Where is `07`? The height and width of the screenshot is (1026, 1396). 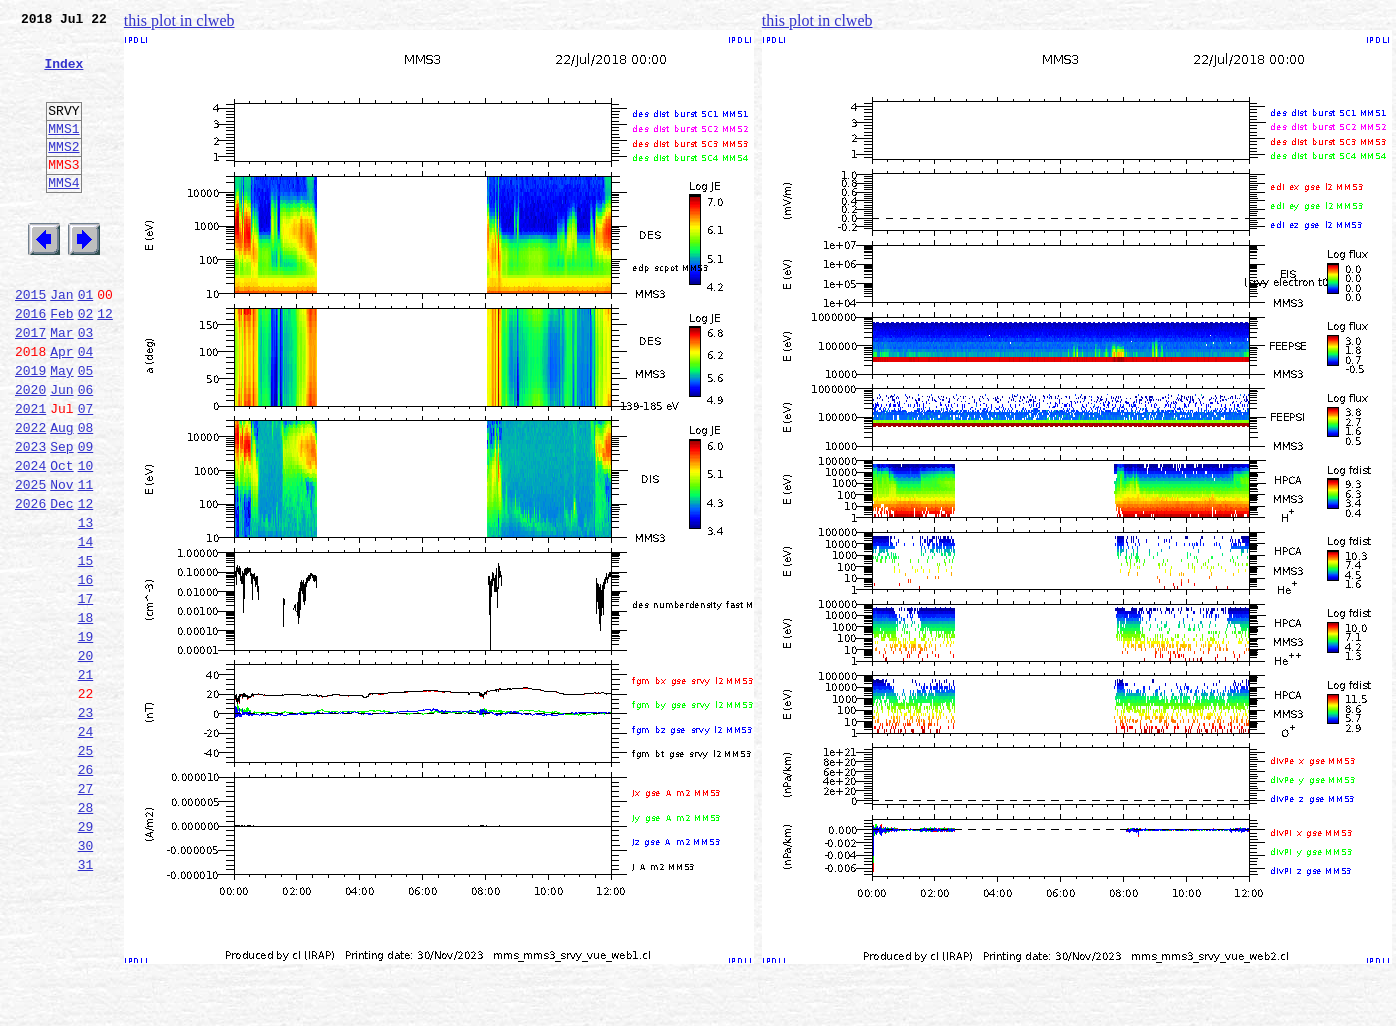 07 is located at coordinates (86, 474).